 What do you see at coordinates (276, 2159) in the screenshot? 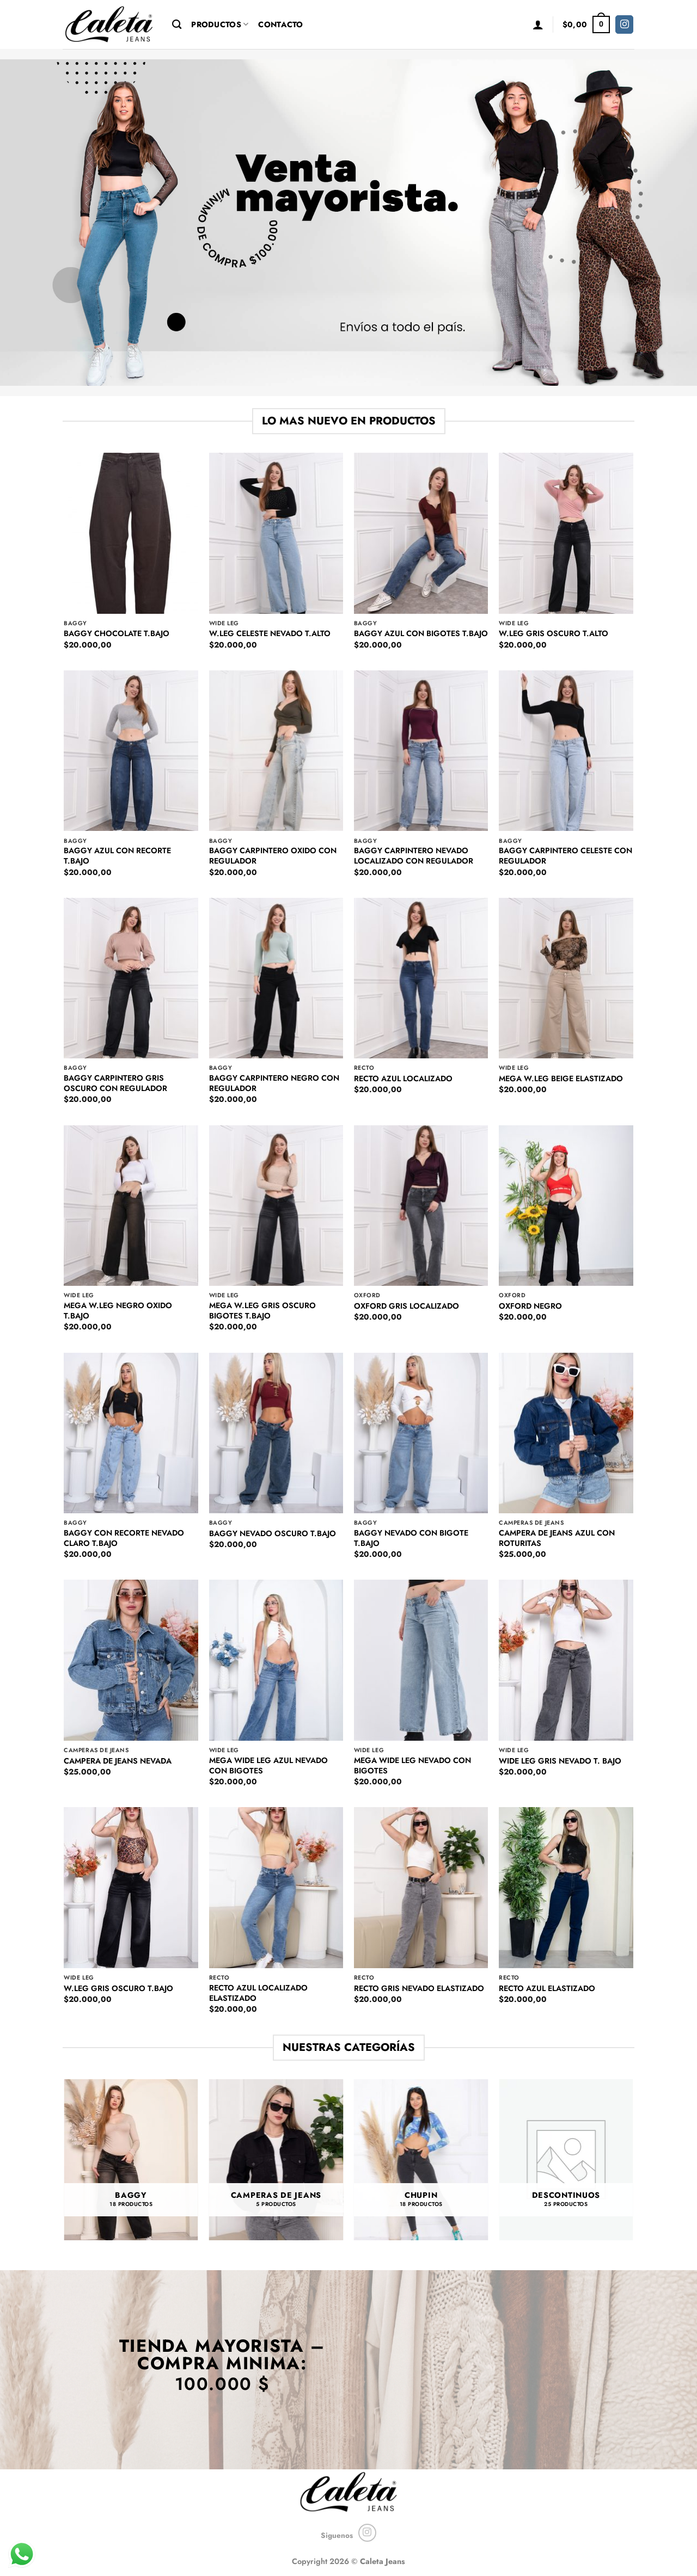
I see `[Visit product category CAMPERAS DE JEANS]` at bounding box center [276, 2159].